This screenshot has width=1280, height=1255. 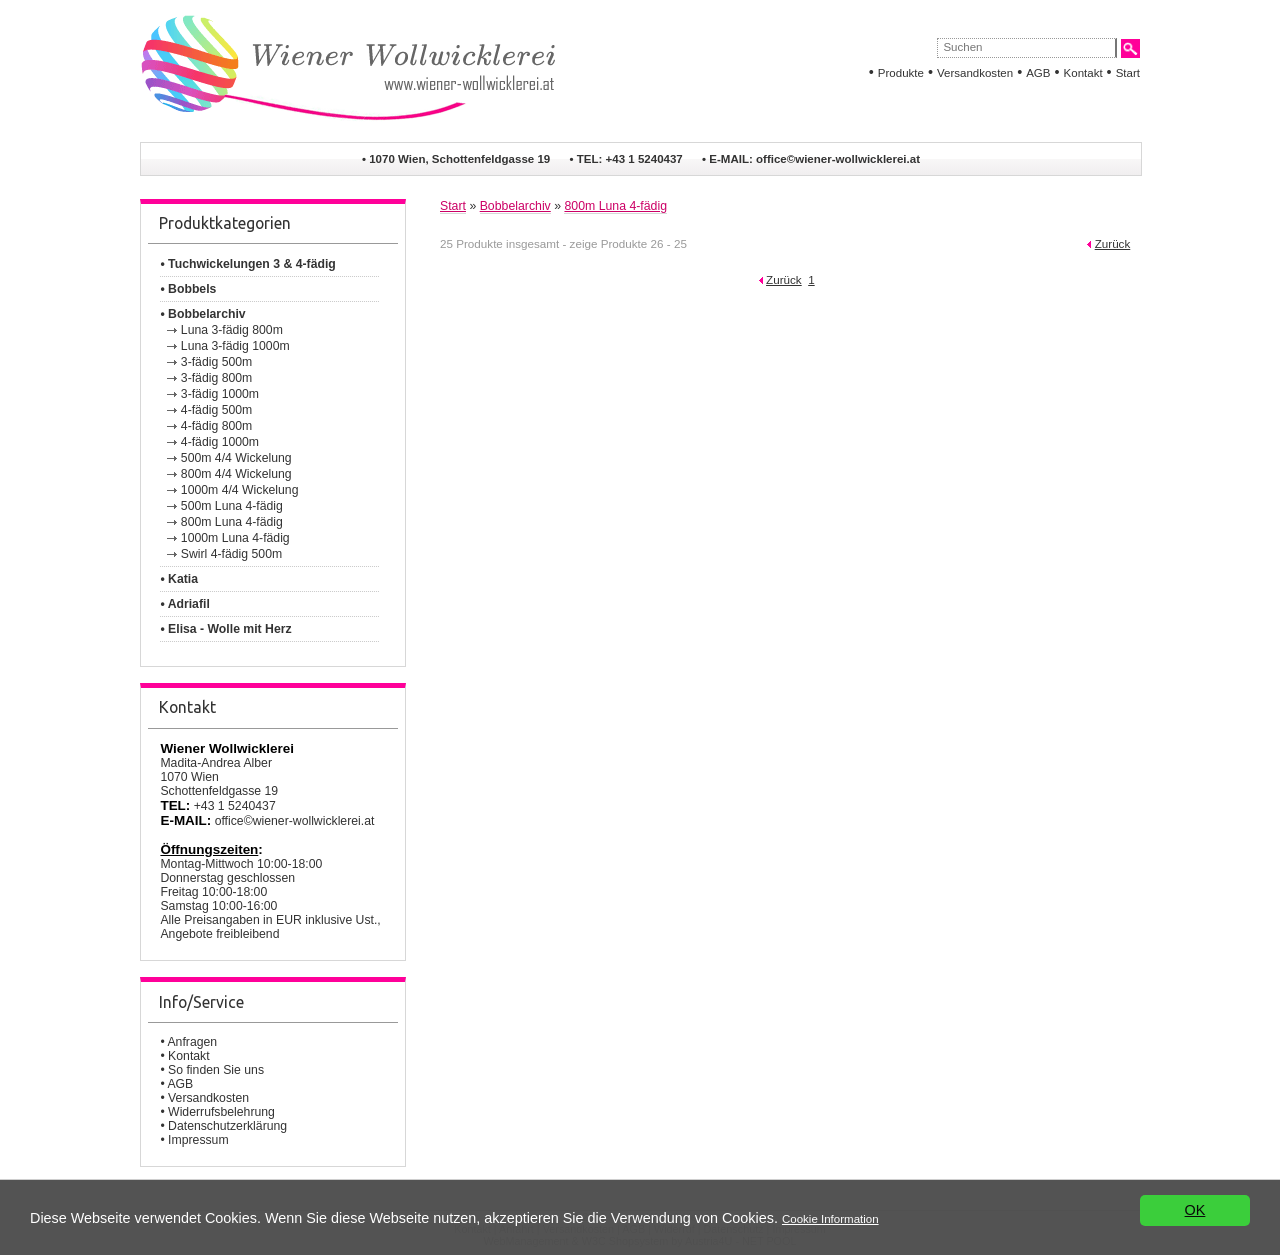 I want to click on Cookie Information, so click(x=830, y=1219).